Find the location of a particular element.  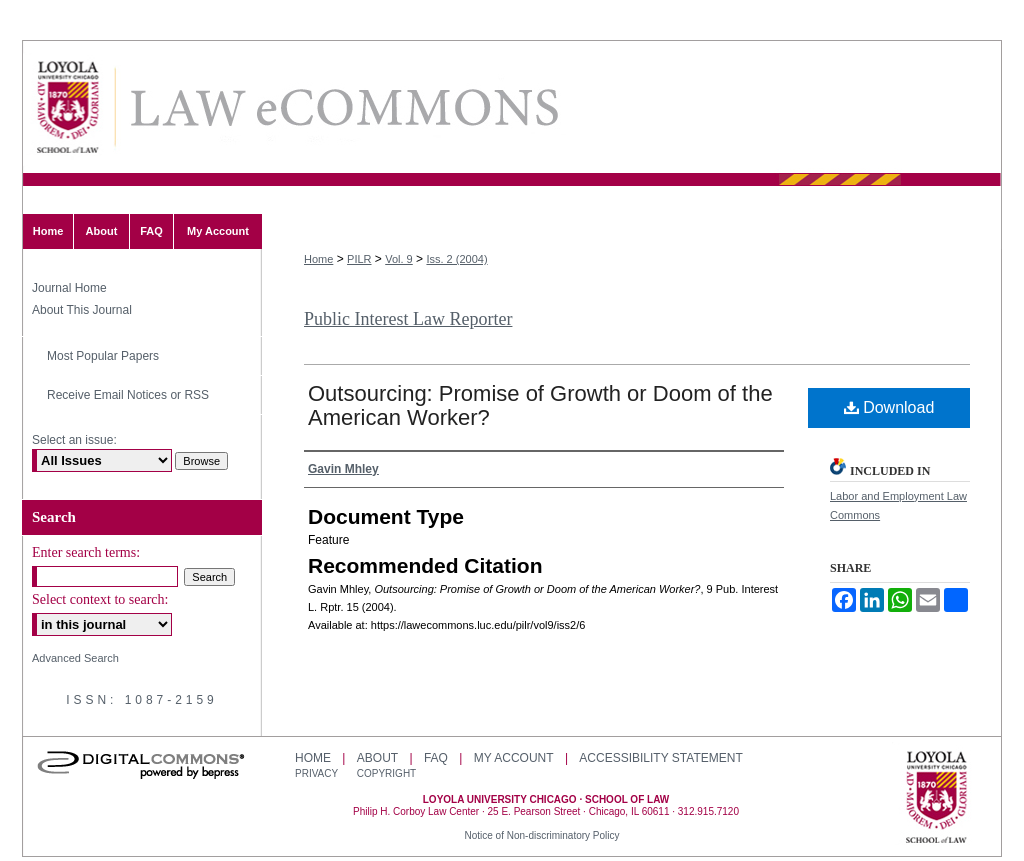

Select context to search: is located at coordinates (100, 599).